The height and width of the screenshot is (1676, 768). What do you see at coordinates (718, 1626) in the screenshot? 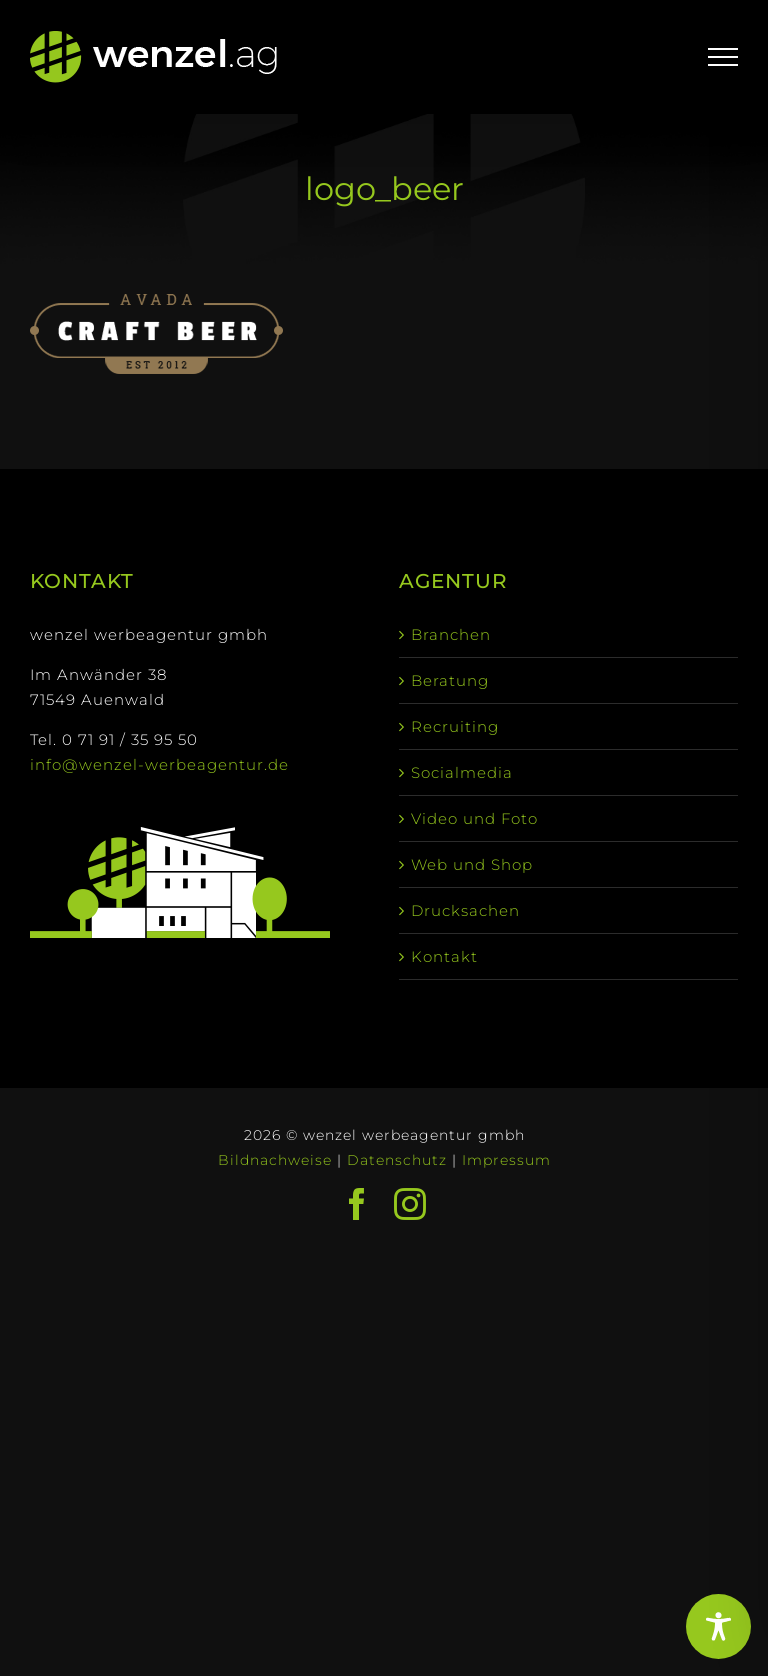
I see `[Toggle Accessibility Toolbar]` at bounding box center [718, 1626].